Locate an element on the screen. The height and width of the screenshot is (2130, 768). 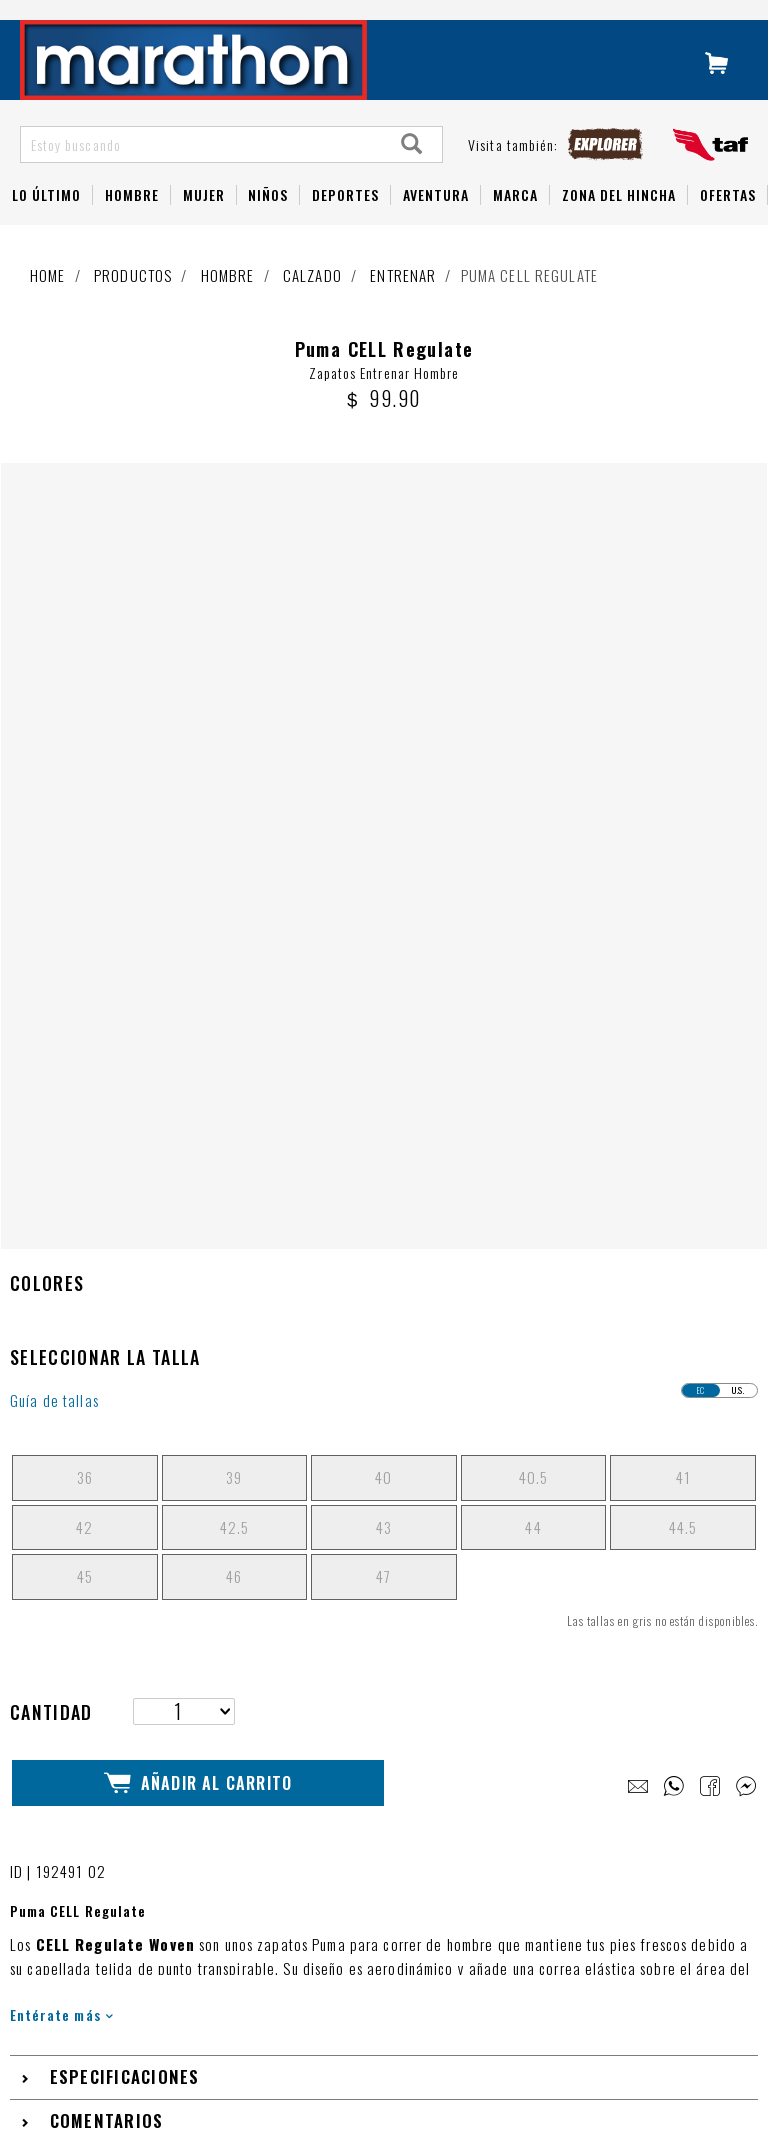
Mujer is located at coordinates (204, 221).